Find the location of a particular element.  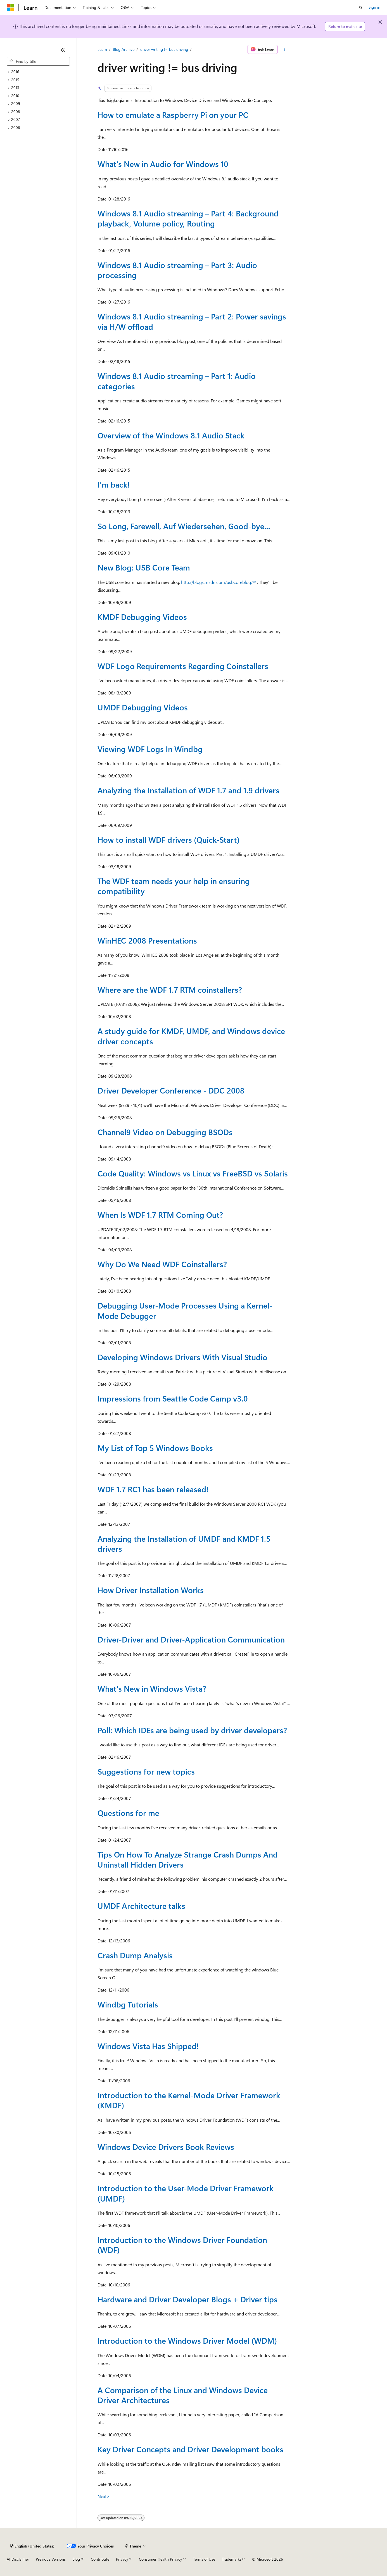

My List of Top 5 Windows Books is located at coordinates (155, 1448).